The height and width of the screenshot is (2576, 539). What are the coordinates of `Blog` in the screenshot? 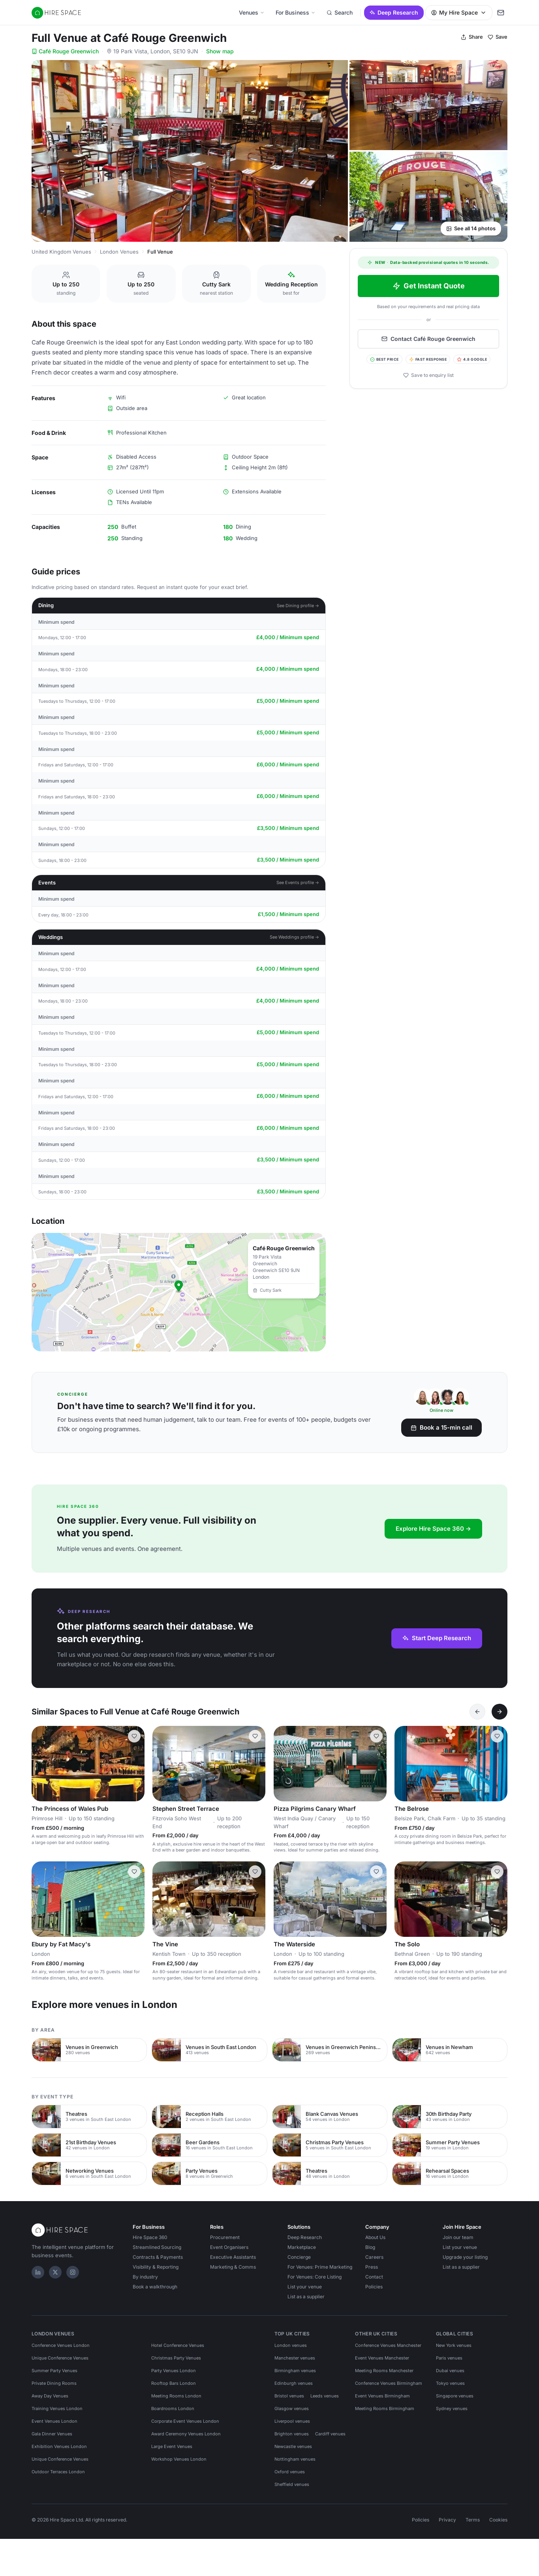 It's located at (370, 2247).